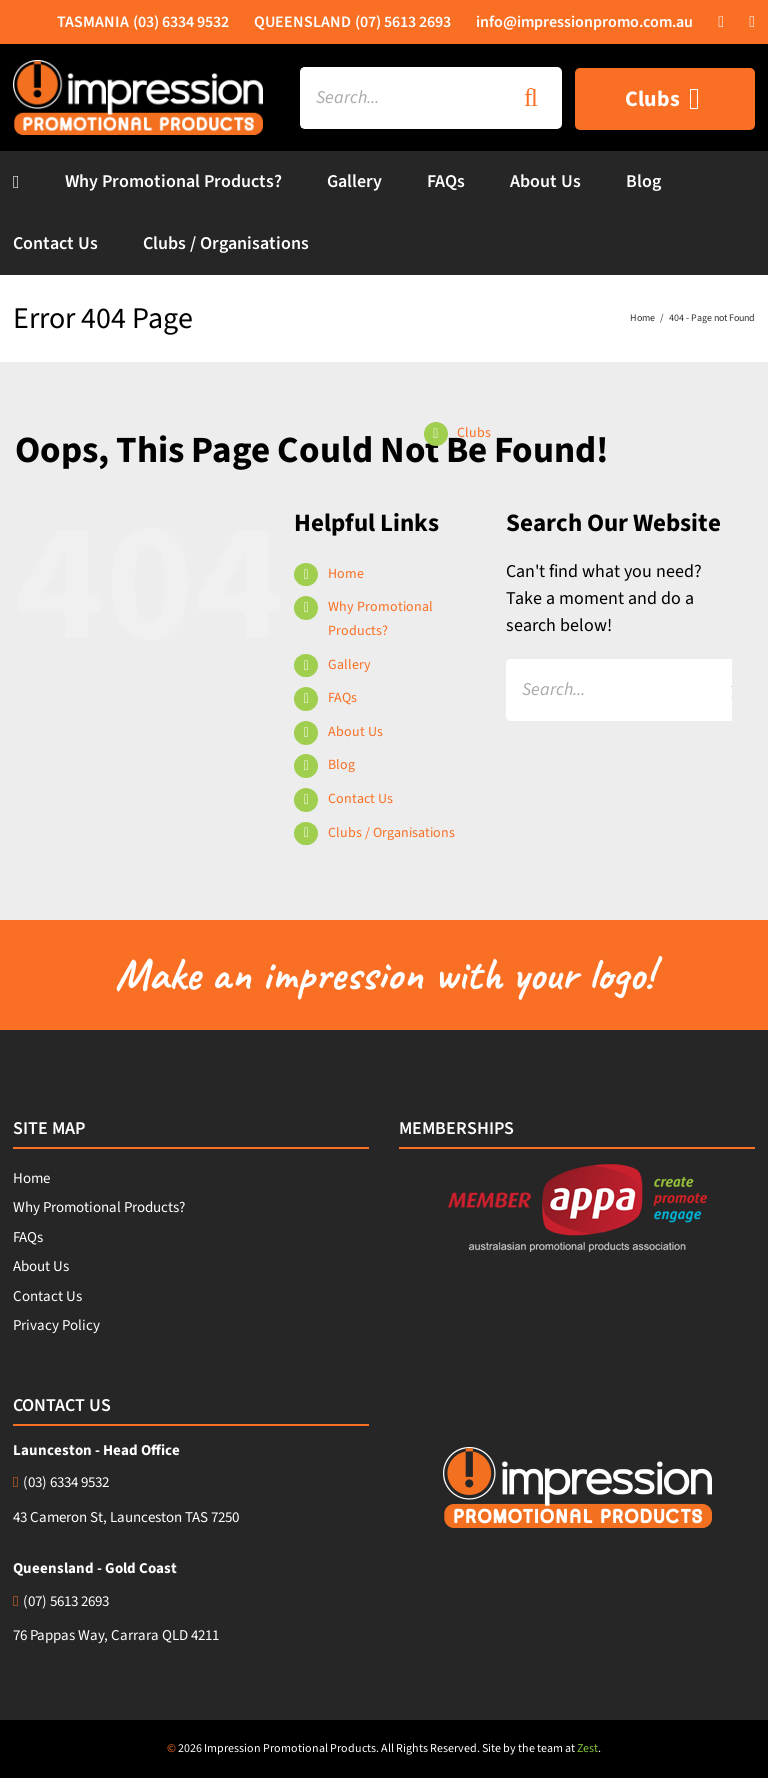 The height and width of the screenshot is (1778, 768). What do you see at coordinates (346, 574) in the screenshot?
I see `Home` at bounding box center [346, 574].